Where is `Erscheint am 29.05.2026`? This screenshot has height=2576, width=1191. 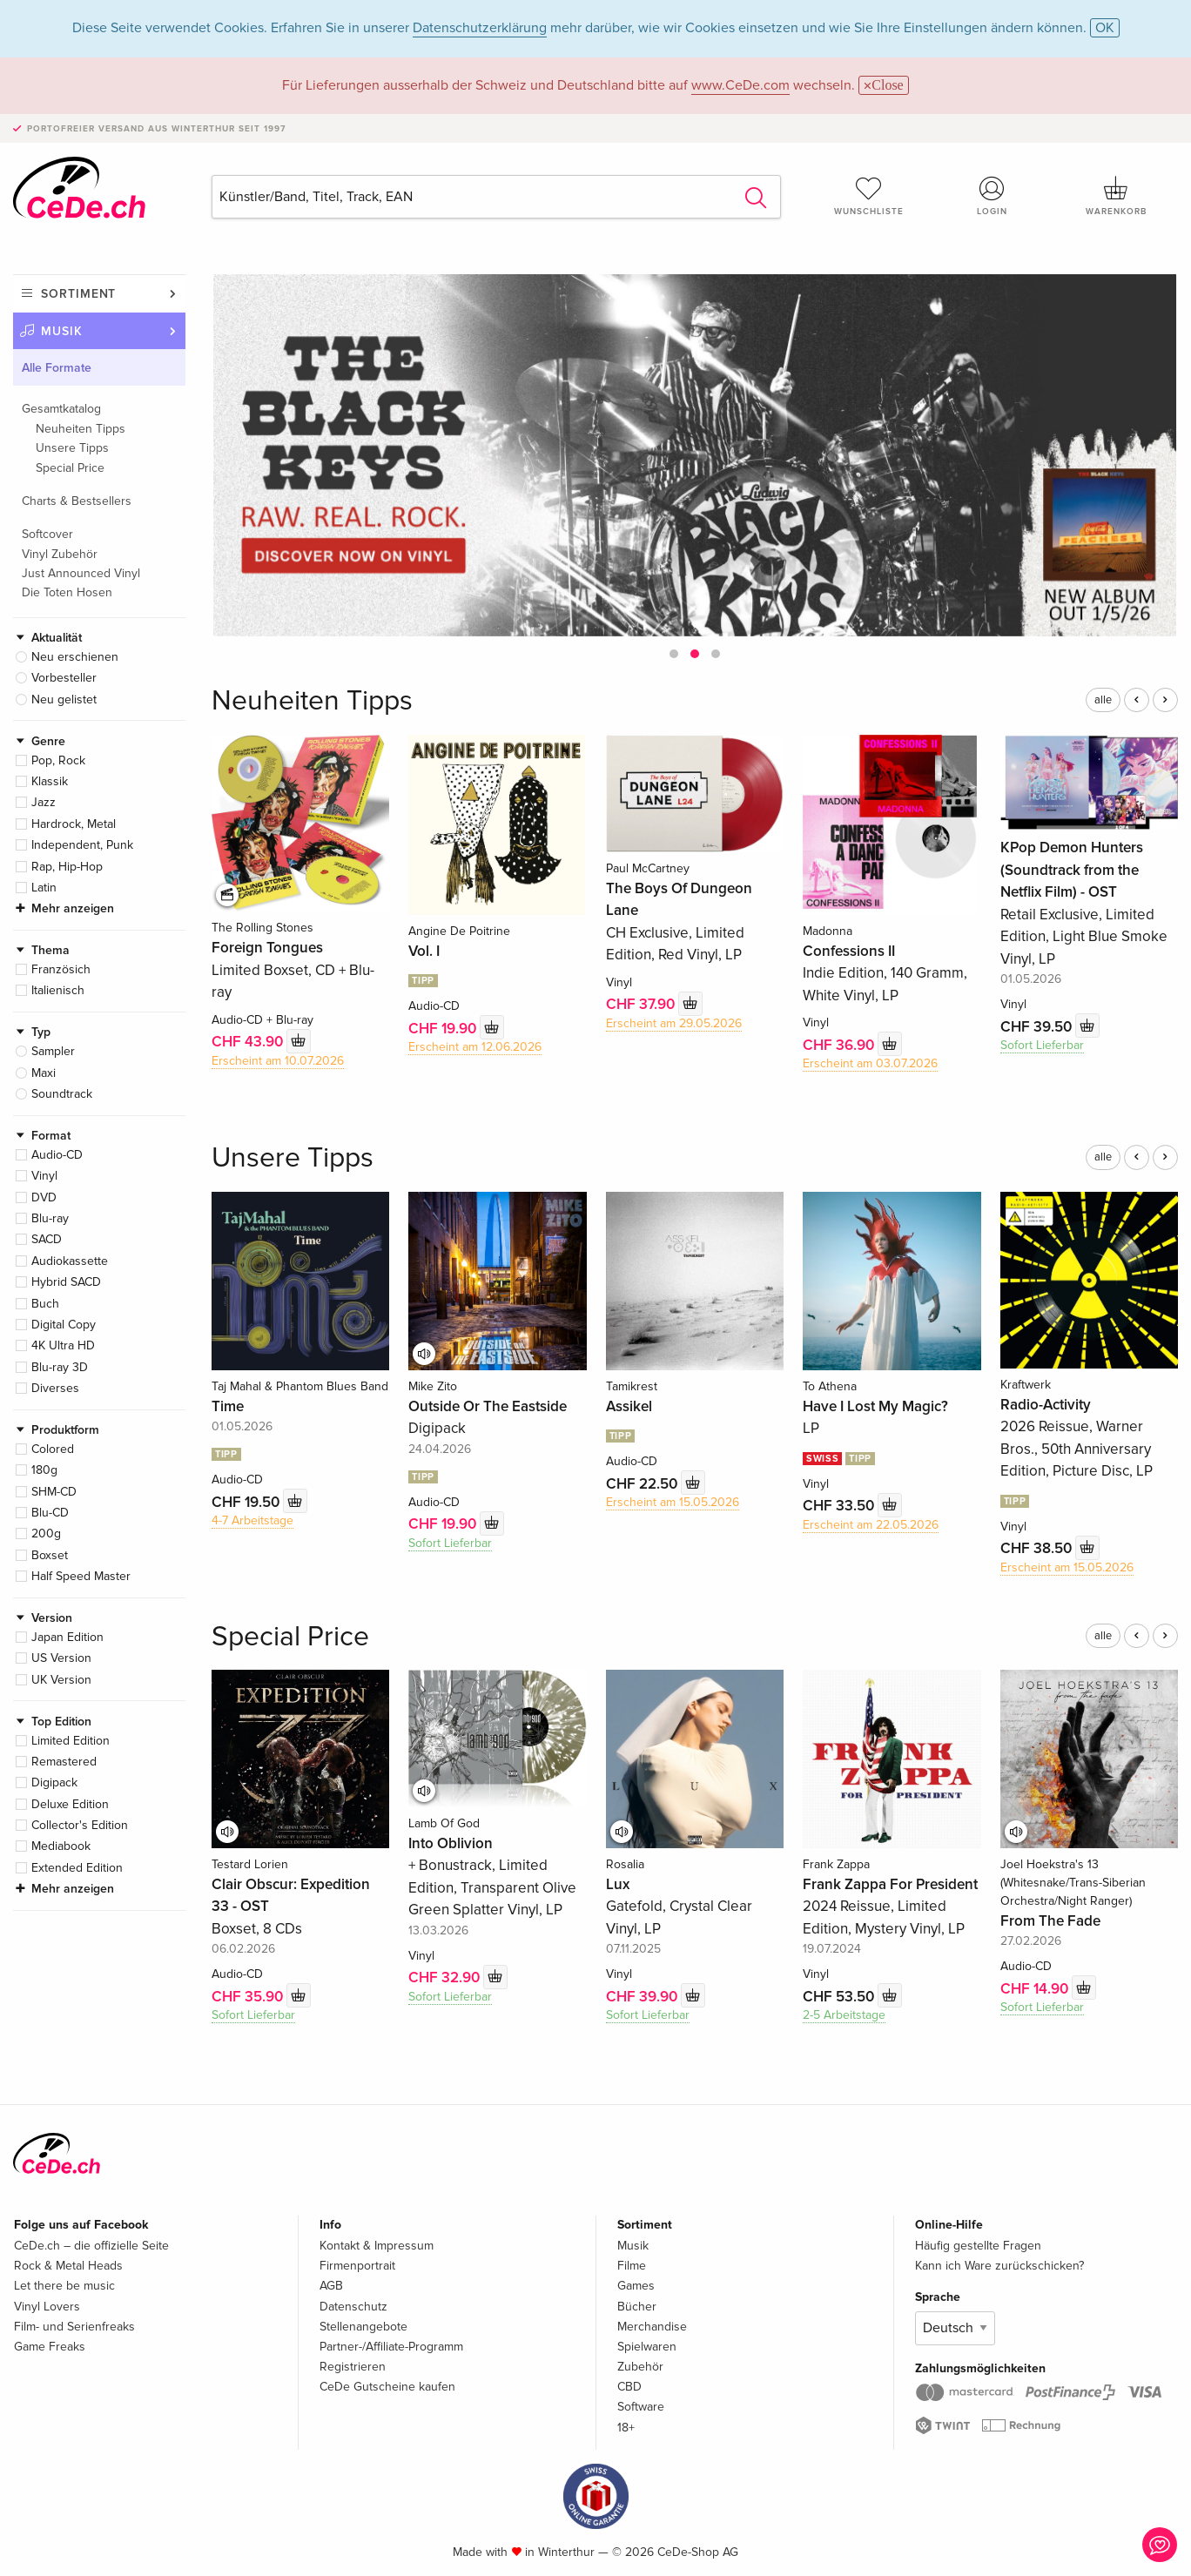 Erscheint am 29.05.2026 is located at coordinates (674, 1023).